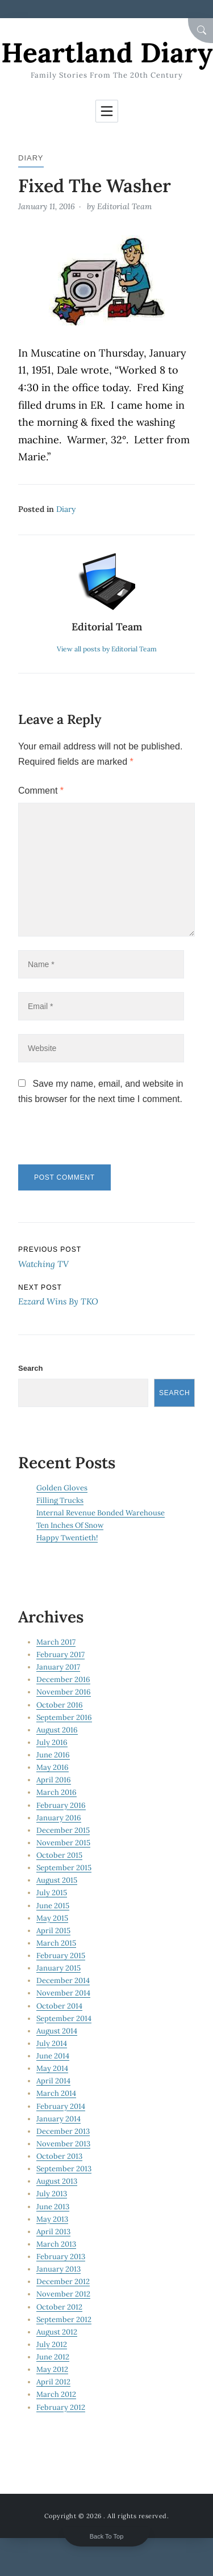  What do you see at coordinates (67, 1538) in the screenshot?
I see `Happy Twentieth!` at bounding box center [67, 1538].